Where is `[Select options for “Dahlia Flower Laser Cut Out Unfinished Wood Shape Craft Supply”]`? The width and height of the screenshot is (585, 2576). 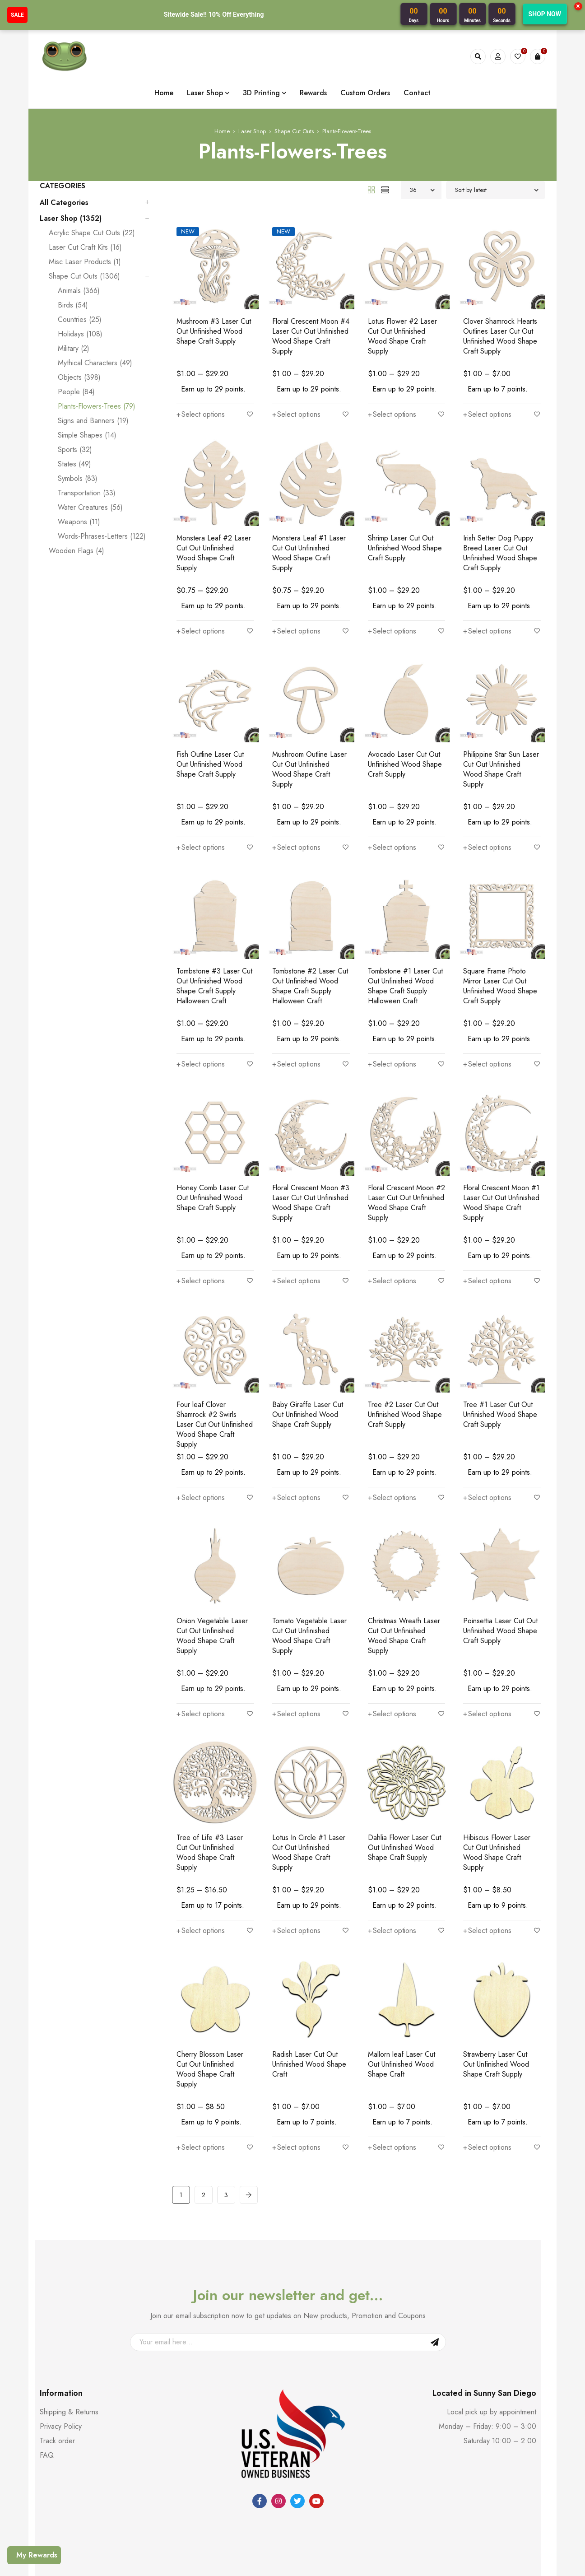 [Select options for “Dahlia Flower Laser Cut Out Unfinished Wood Shape Craft Supply”] is located at coordinates (392, 1824).